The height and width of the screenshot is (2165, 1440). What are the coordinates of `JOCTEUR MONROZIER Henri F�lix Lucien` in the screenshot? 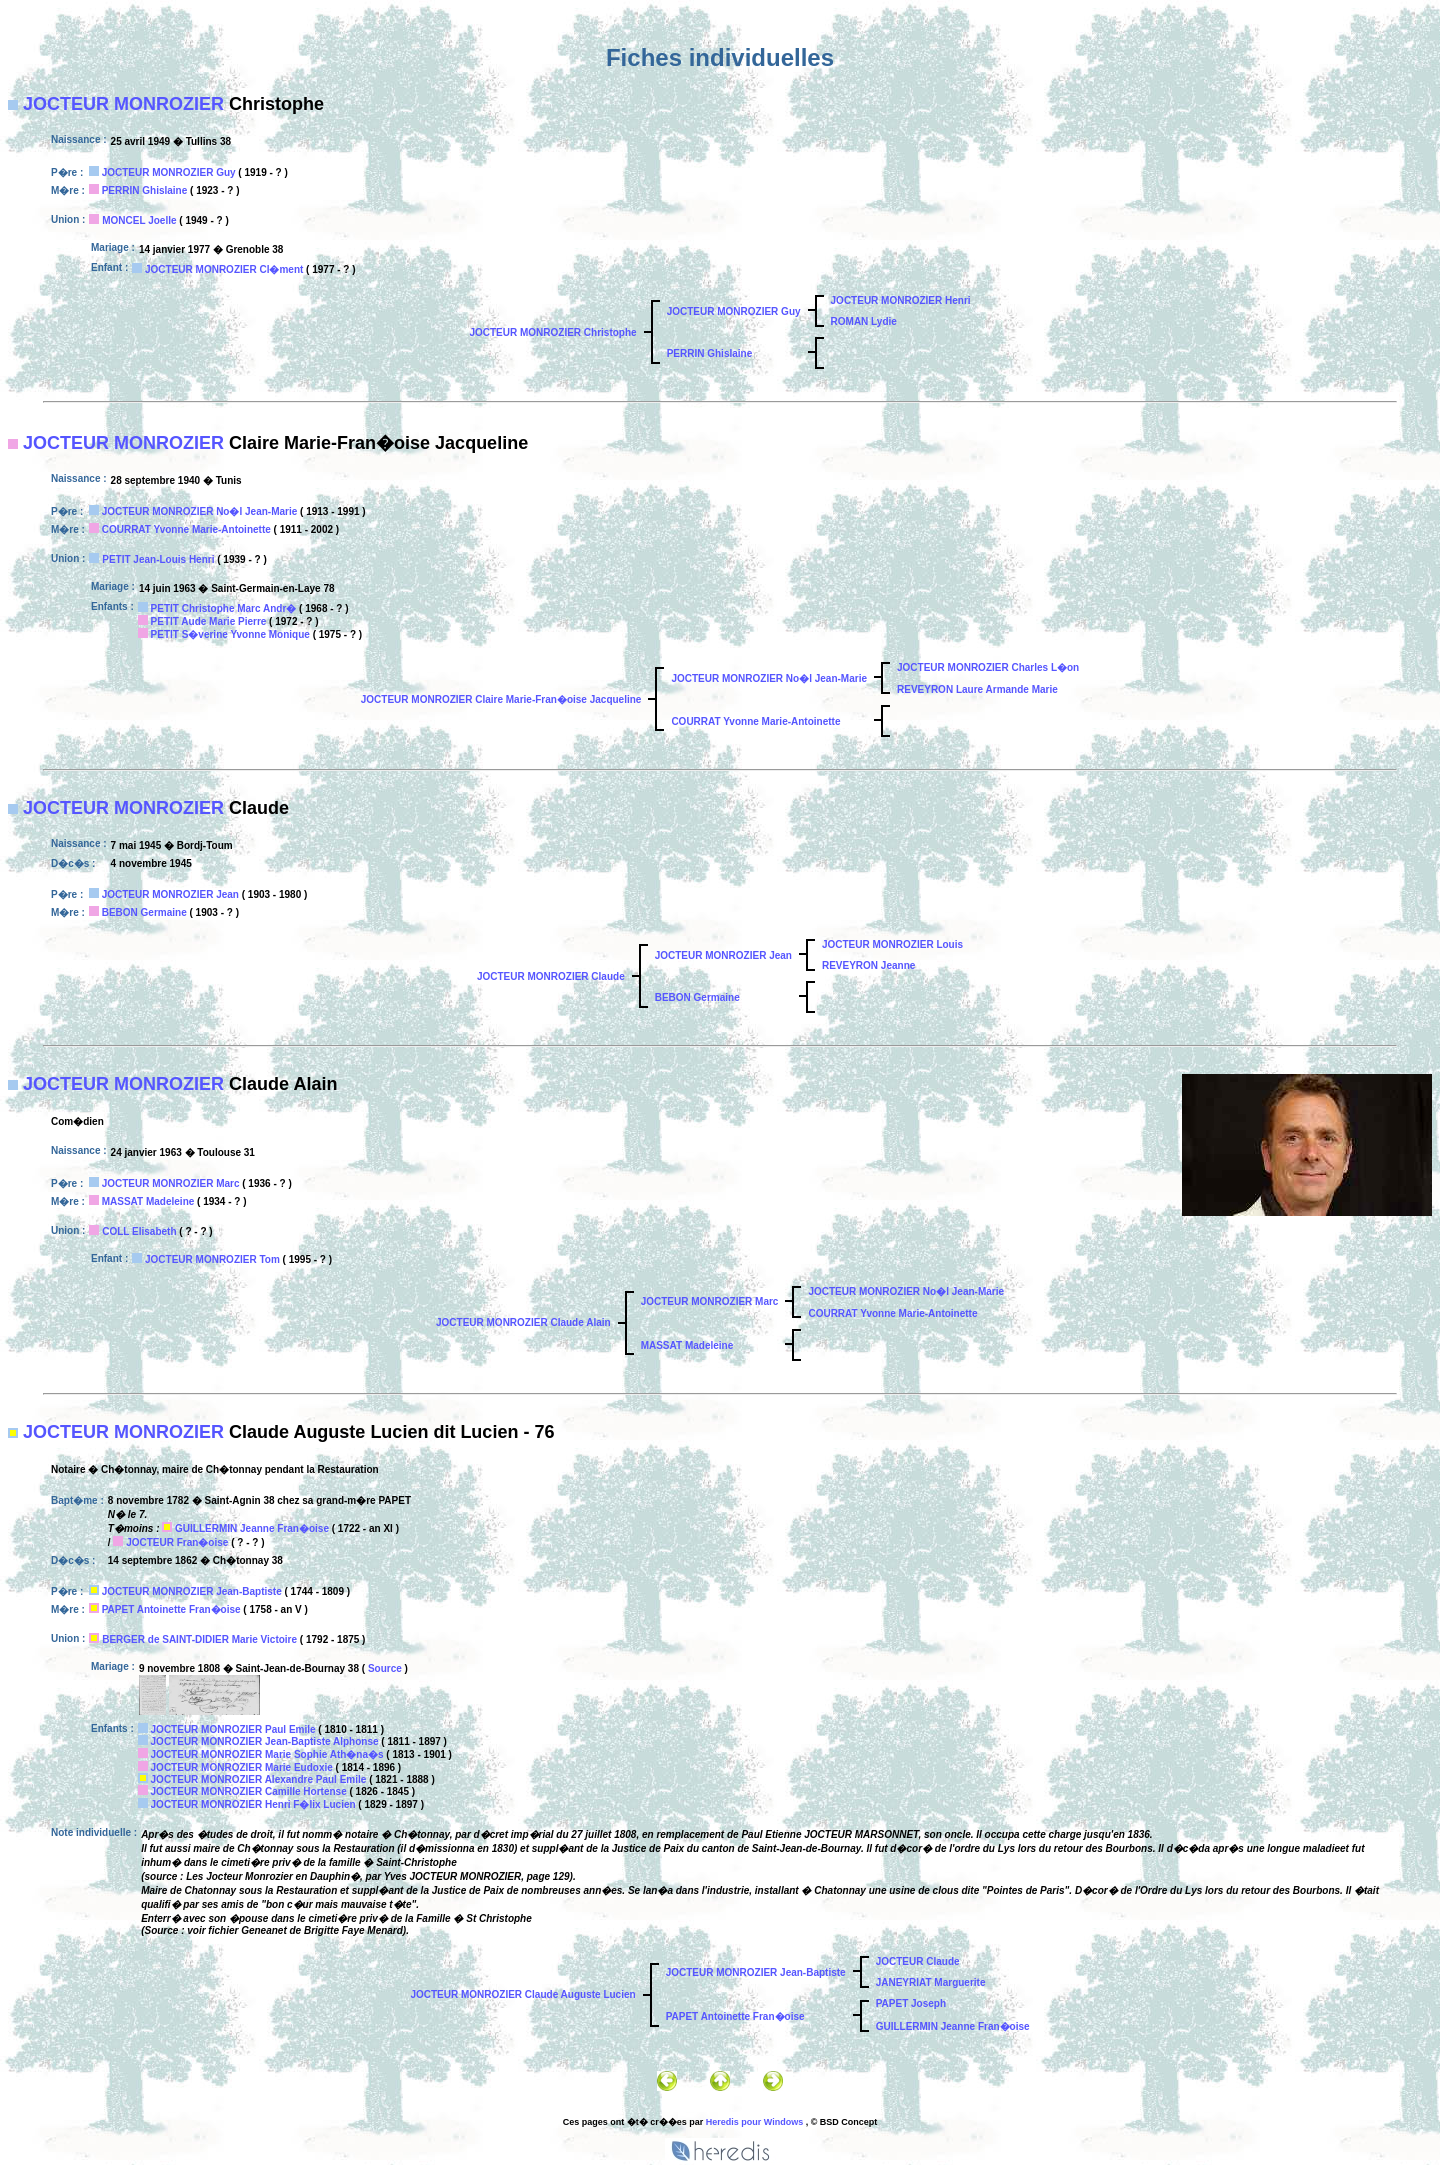 It's located at (253, 1804).